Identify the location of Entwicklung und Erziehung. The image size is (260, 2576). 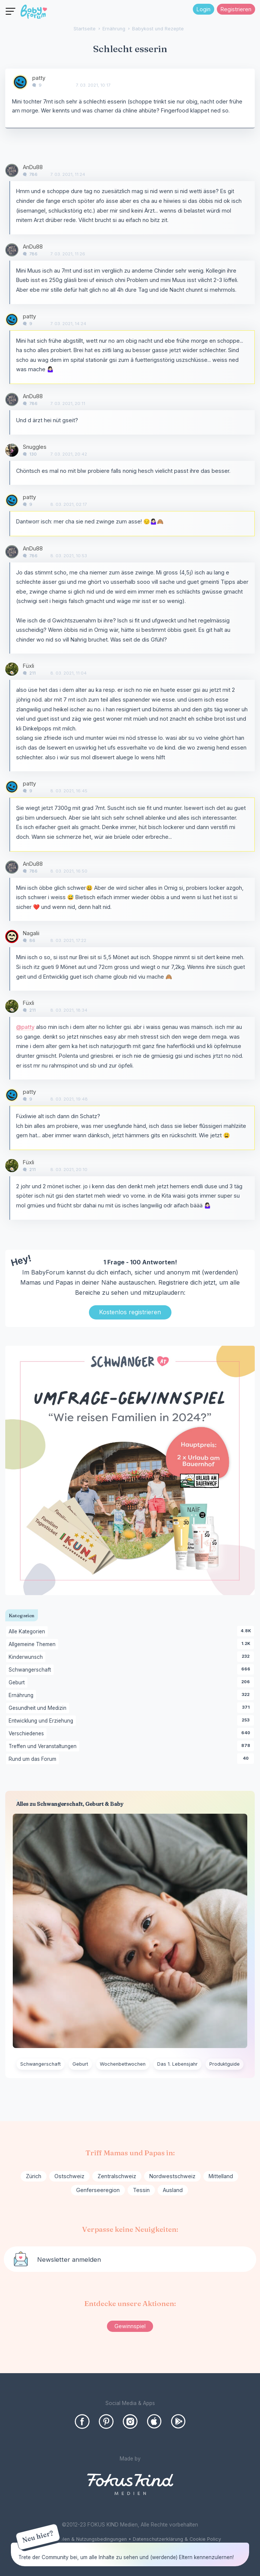
(42, 1721).